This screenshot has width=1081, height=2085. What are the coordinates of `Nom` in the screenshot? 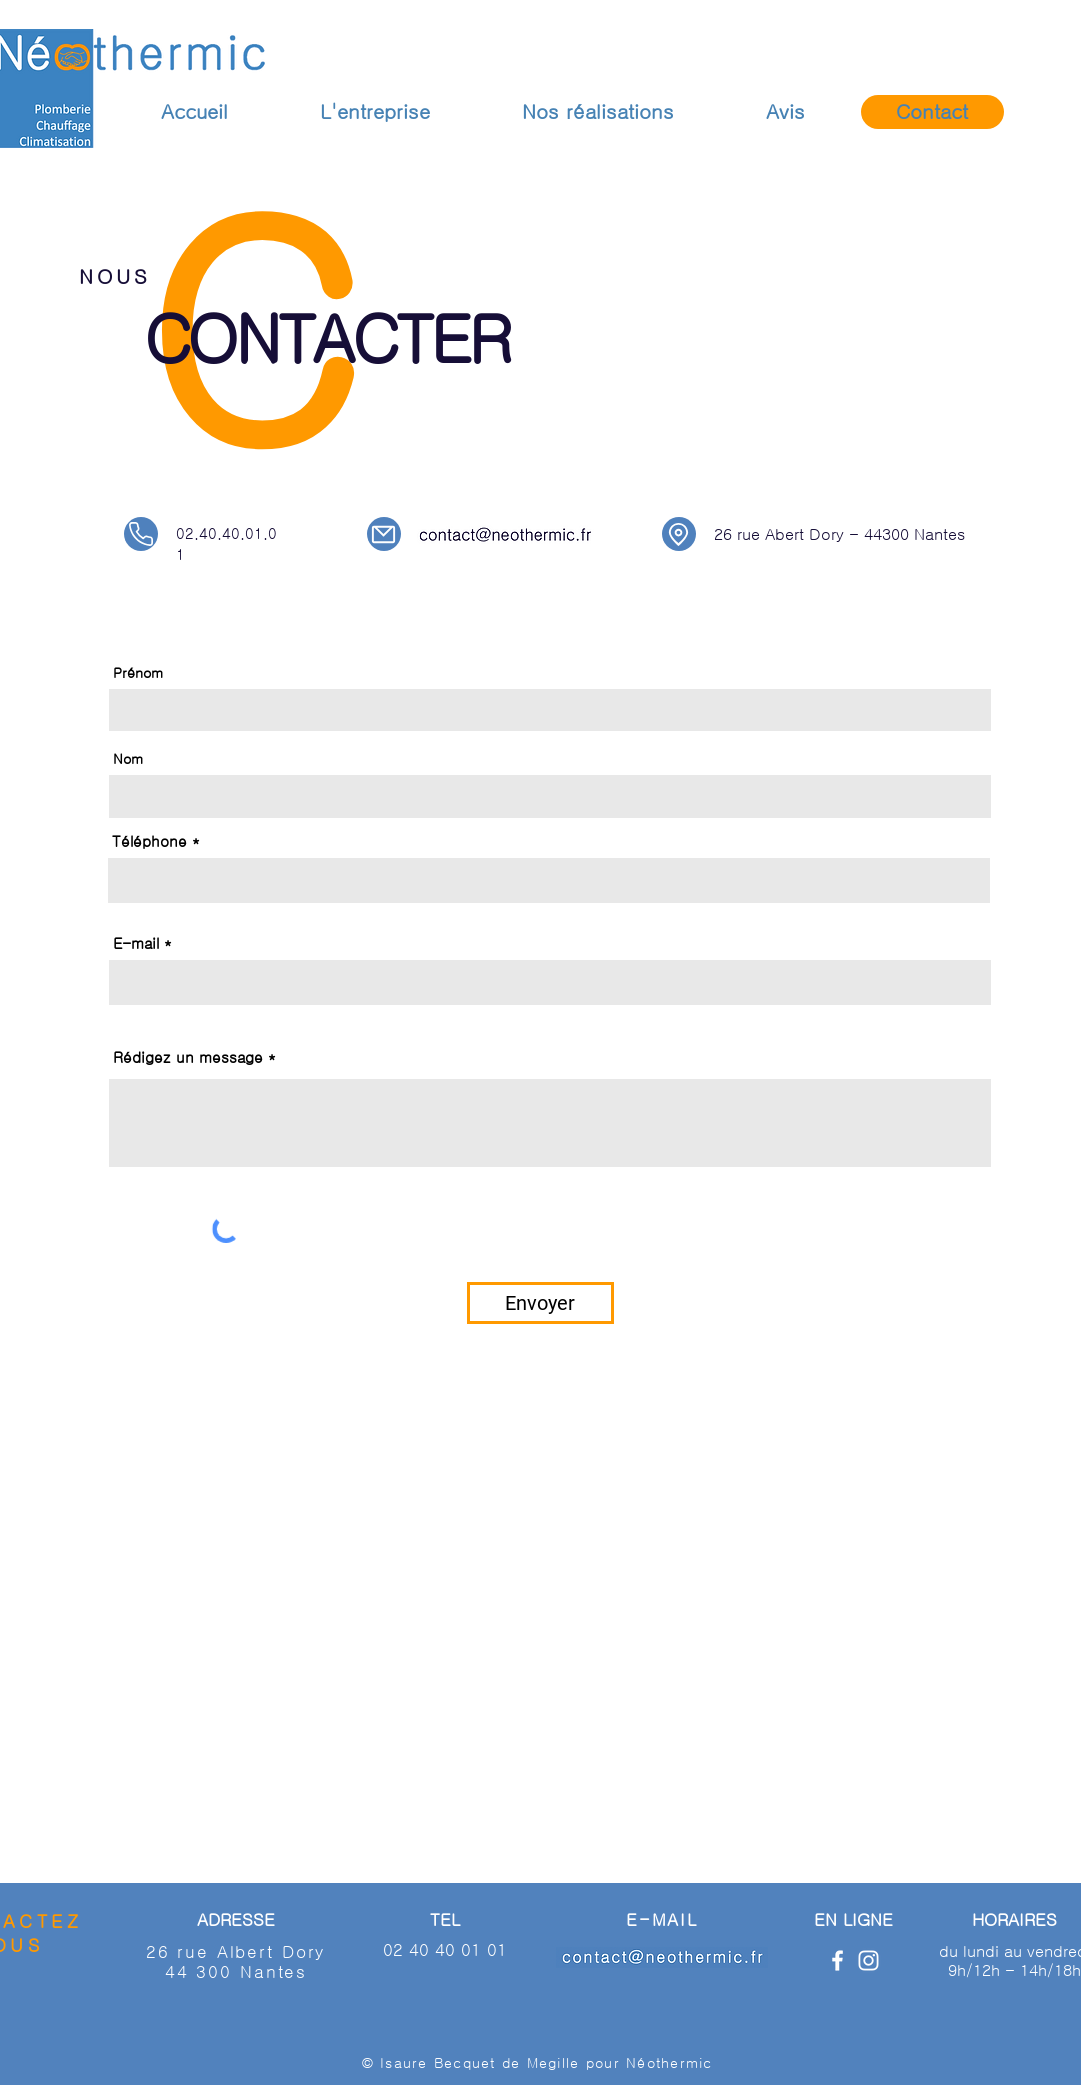 It's located at (128, 759).